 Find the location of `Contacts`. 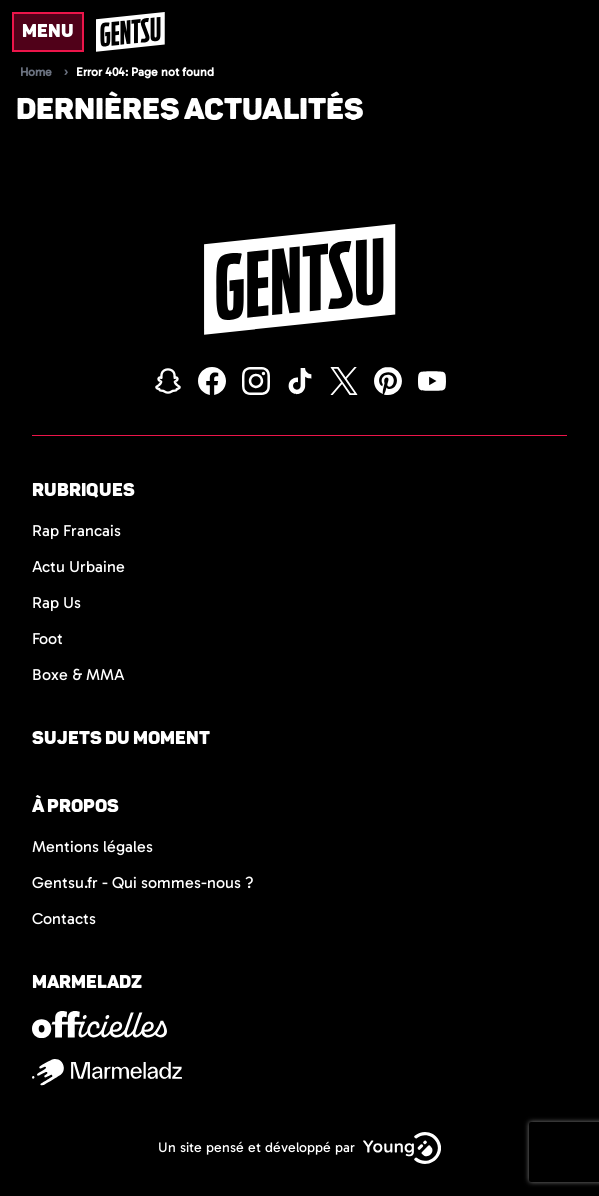

Contacts is located at coordinates (64, 918).